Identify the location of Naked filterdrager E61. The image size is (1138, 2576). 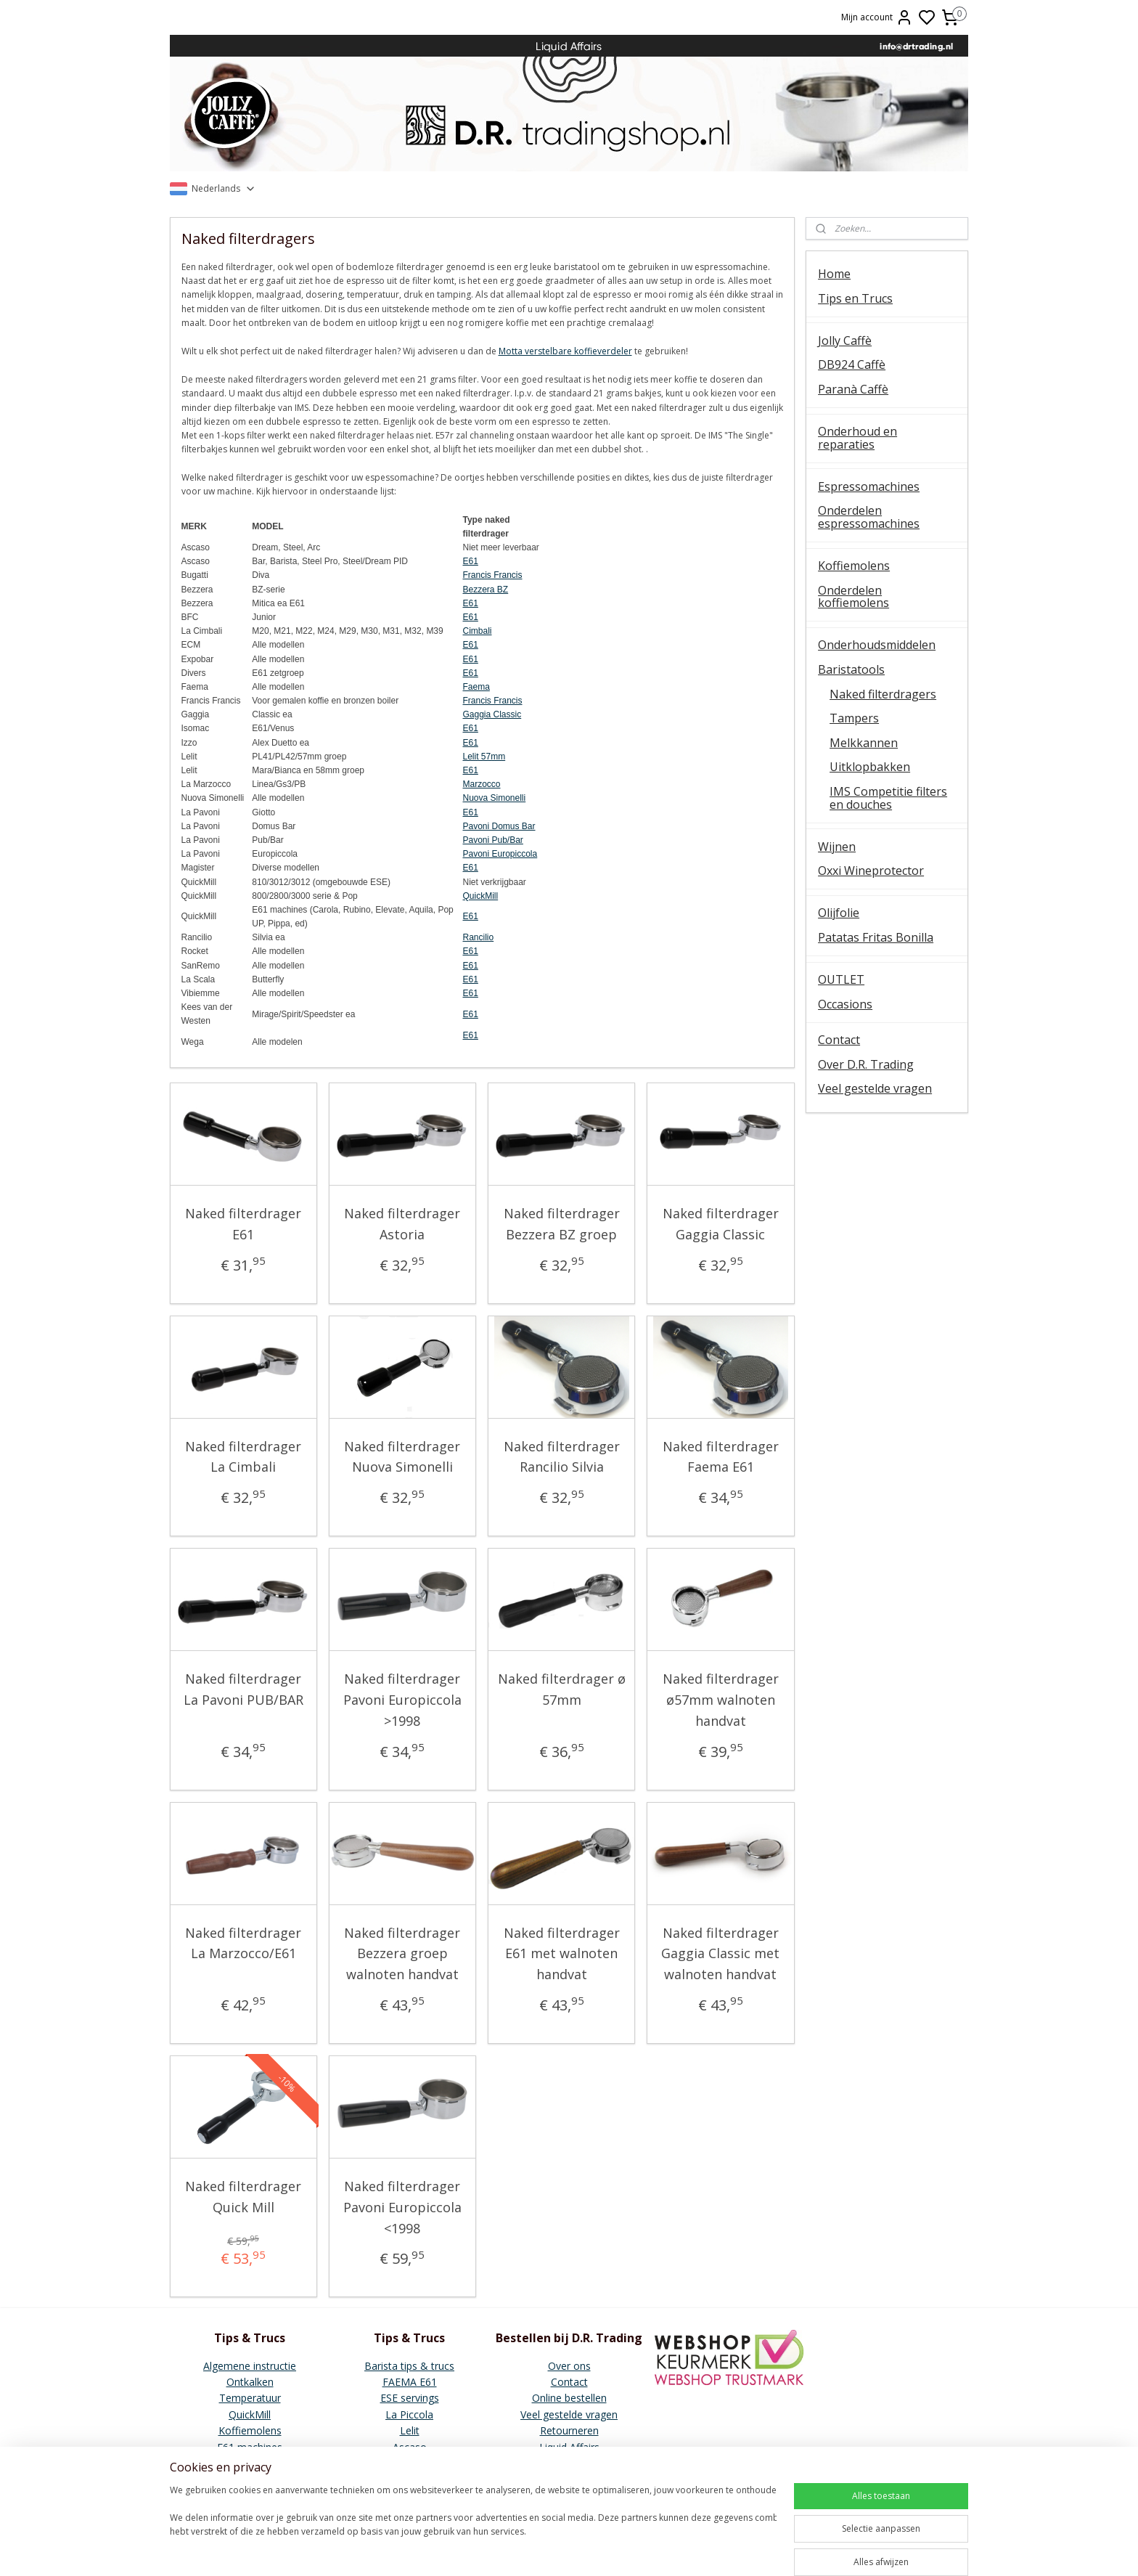
(244, 1224).